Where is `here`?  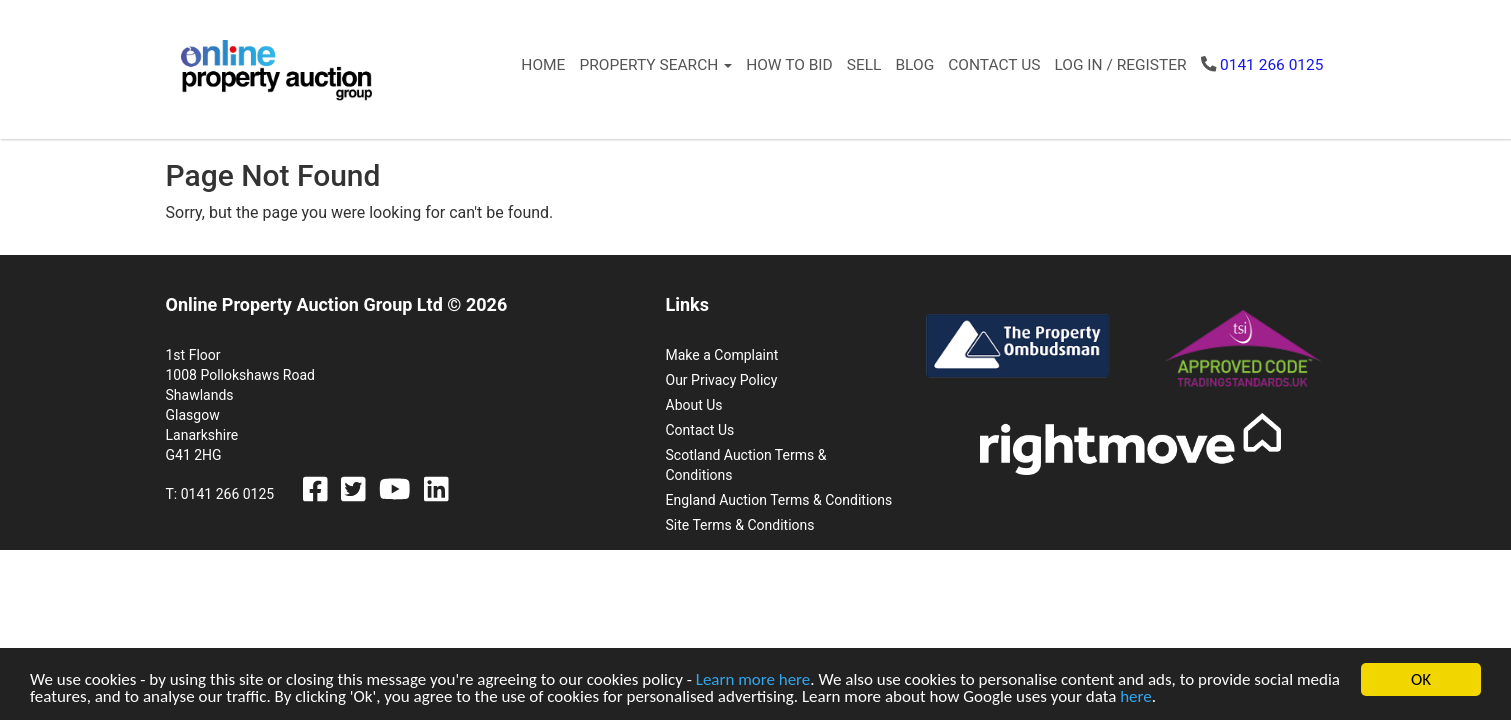 here is located at coordinates (1136, 697).